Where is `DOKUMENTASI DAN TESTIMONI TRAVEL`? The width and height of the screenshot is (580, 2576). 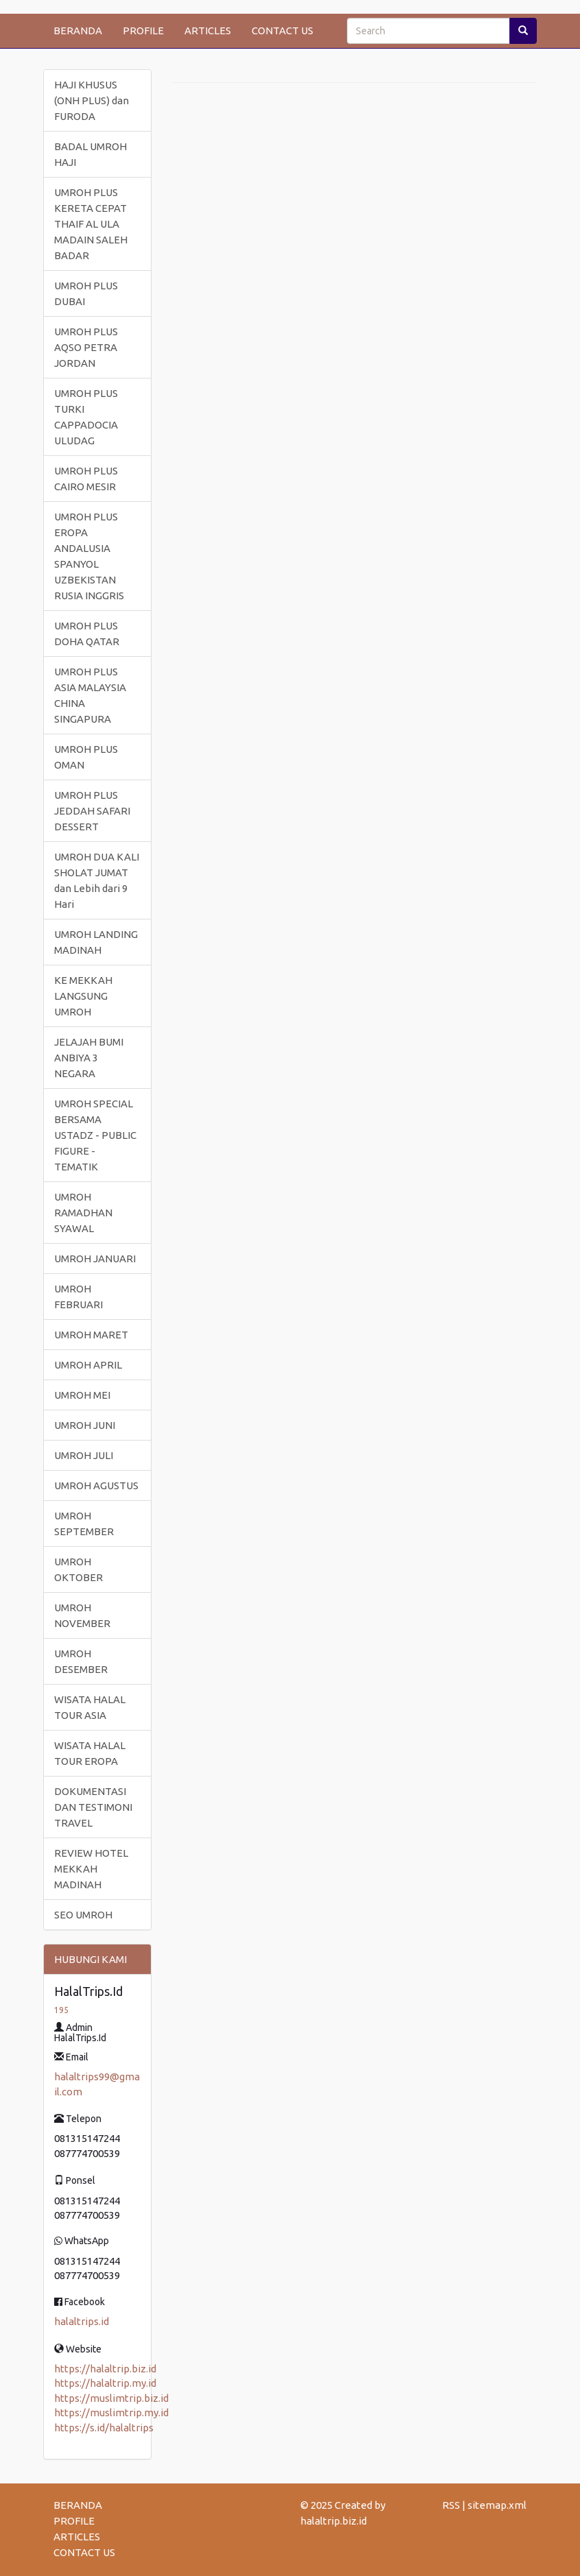 DOKUMENTASI DAN TESTIMONI TRAVEL is located at coordinates (93, 1807).